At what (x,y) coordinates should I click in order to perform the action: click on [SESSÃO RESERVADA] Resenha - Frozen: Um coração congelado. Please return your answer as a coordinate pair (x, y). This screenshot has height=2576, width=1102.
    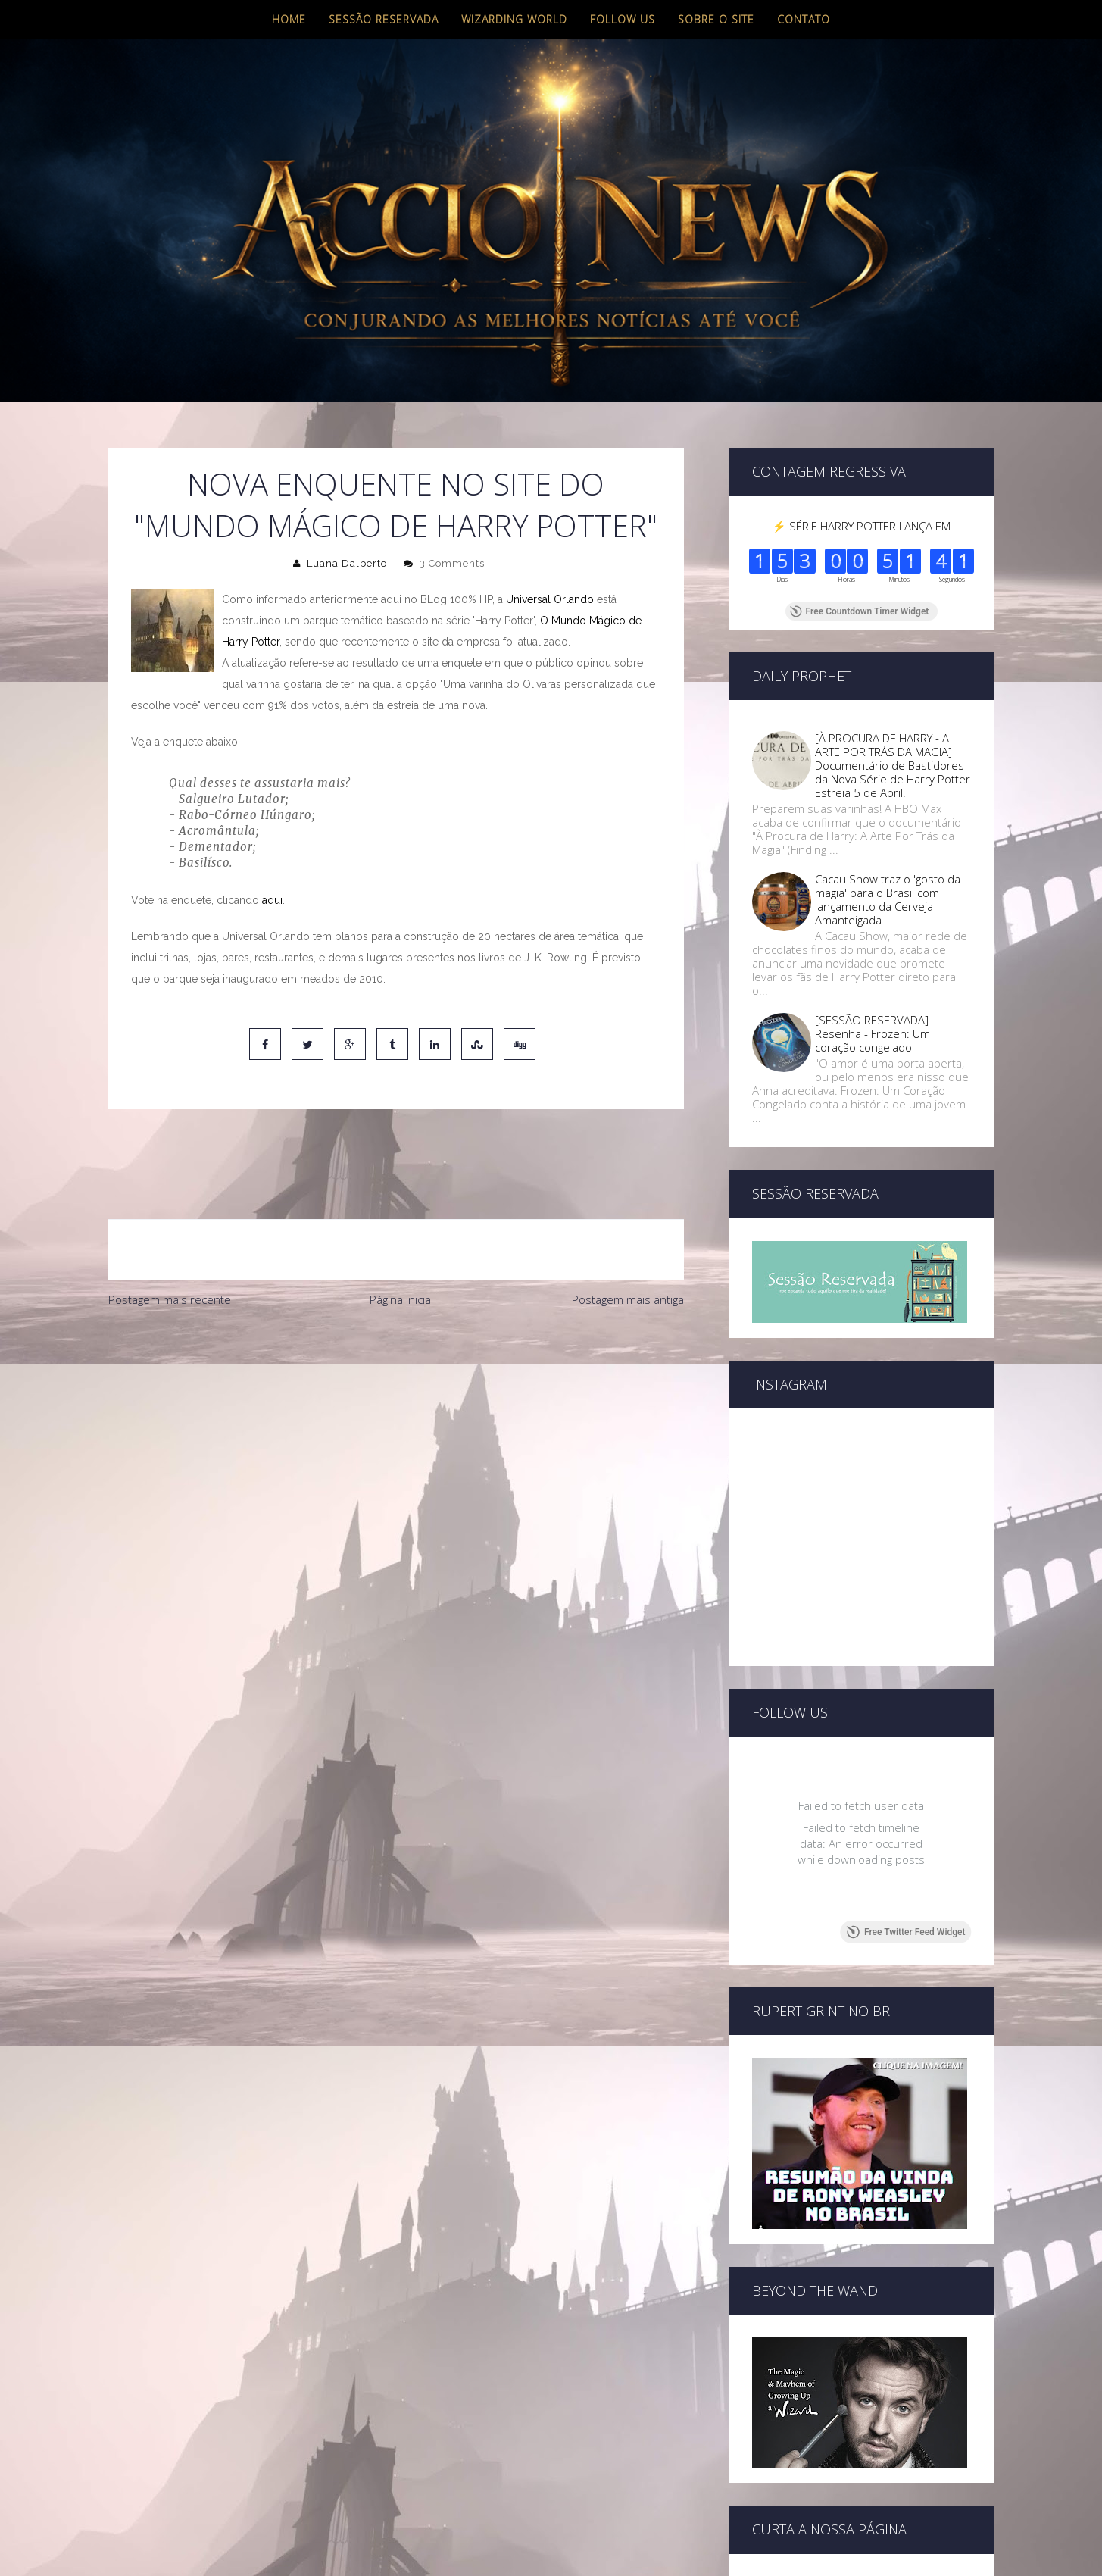
    Looking at the image, I should click on (872, 1033).